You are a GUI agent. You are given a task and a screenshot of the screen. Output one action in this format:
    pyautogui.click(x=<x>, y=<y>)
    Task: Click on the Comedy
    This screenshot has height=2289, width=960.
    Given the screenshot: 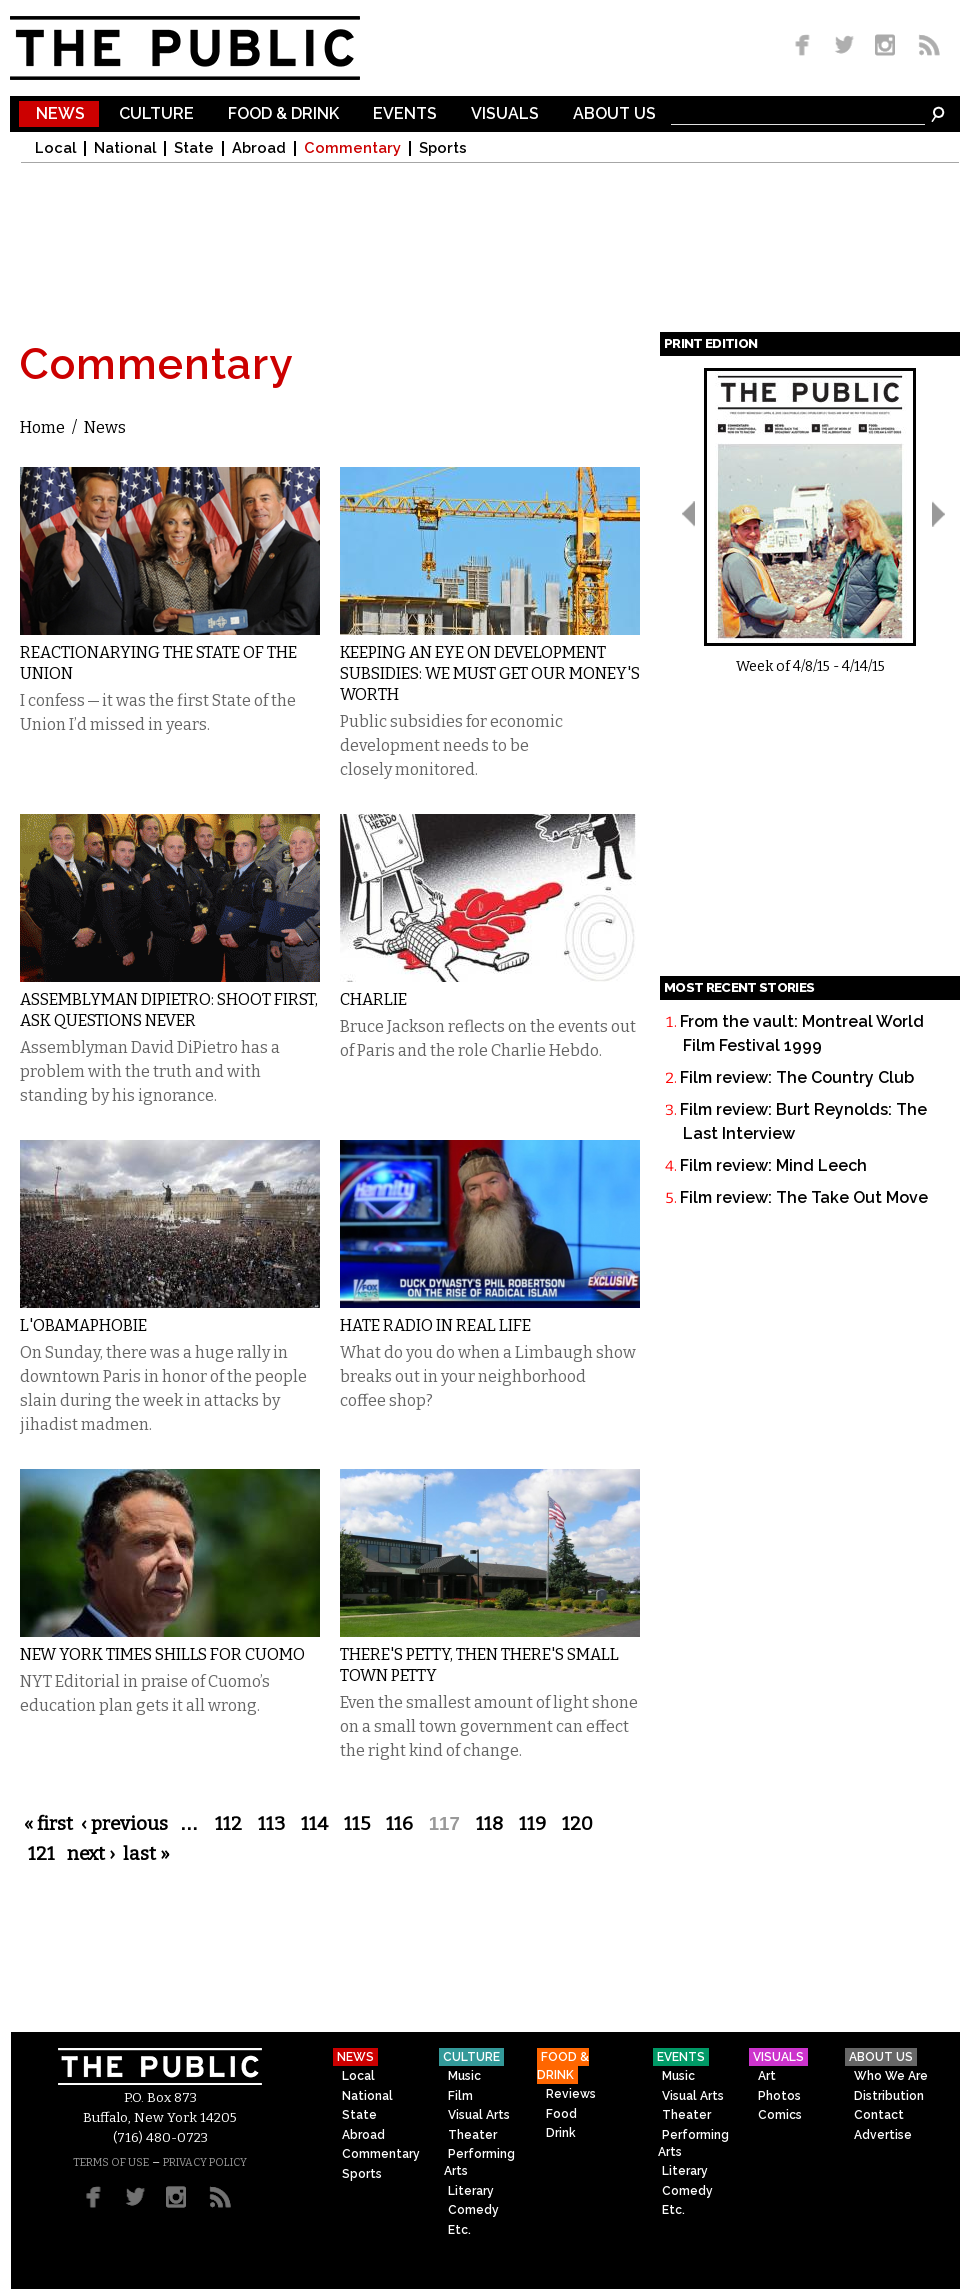 What is the action you would take?
    pyautogui.click(x=473, y=2210)
    